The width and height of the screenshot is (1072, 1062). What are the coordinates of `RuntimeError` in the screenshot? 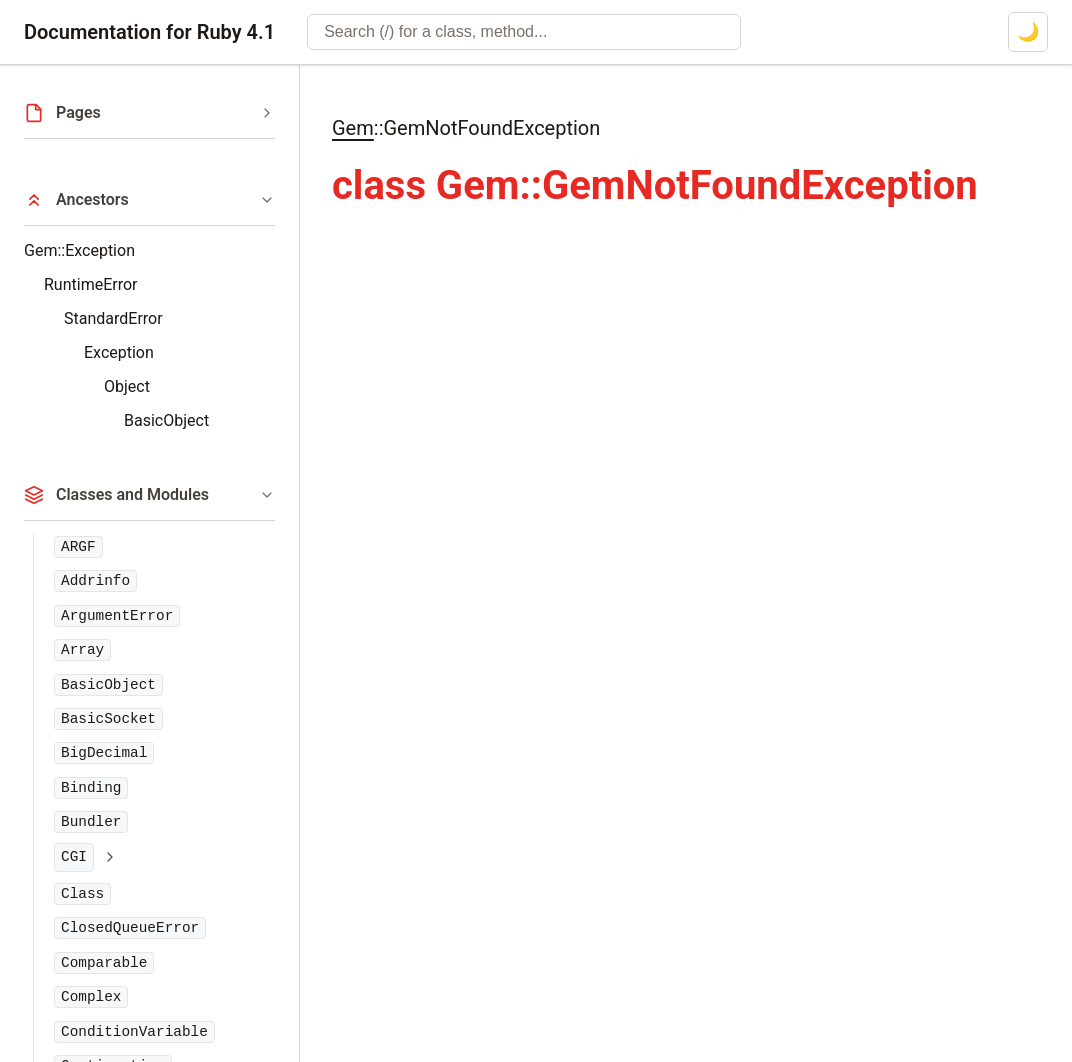 It's located at (90, 284).